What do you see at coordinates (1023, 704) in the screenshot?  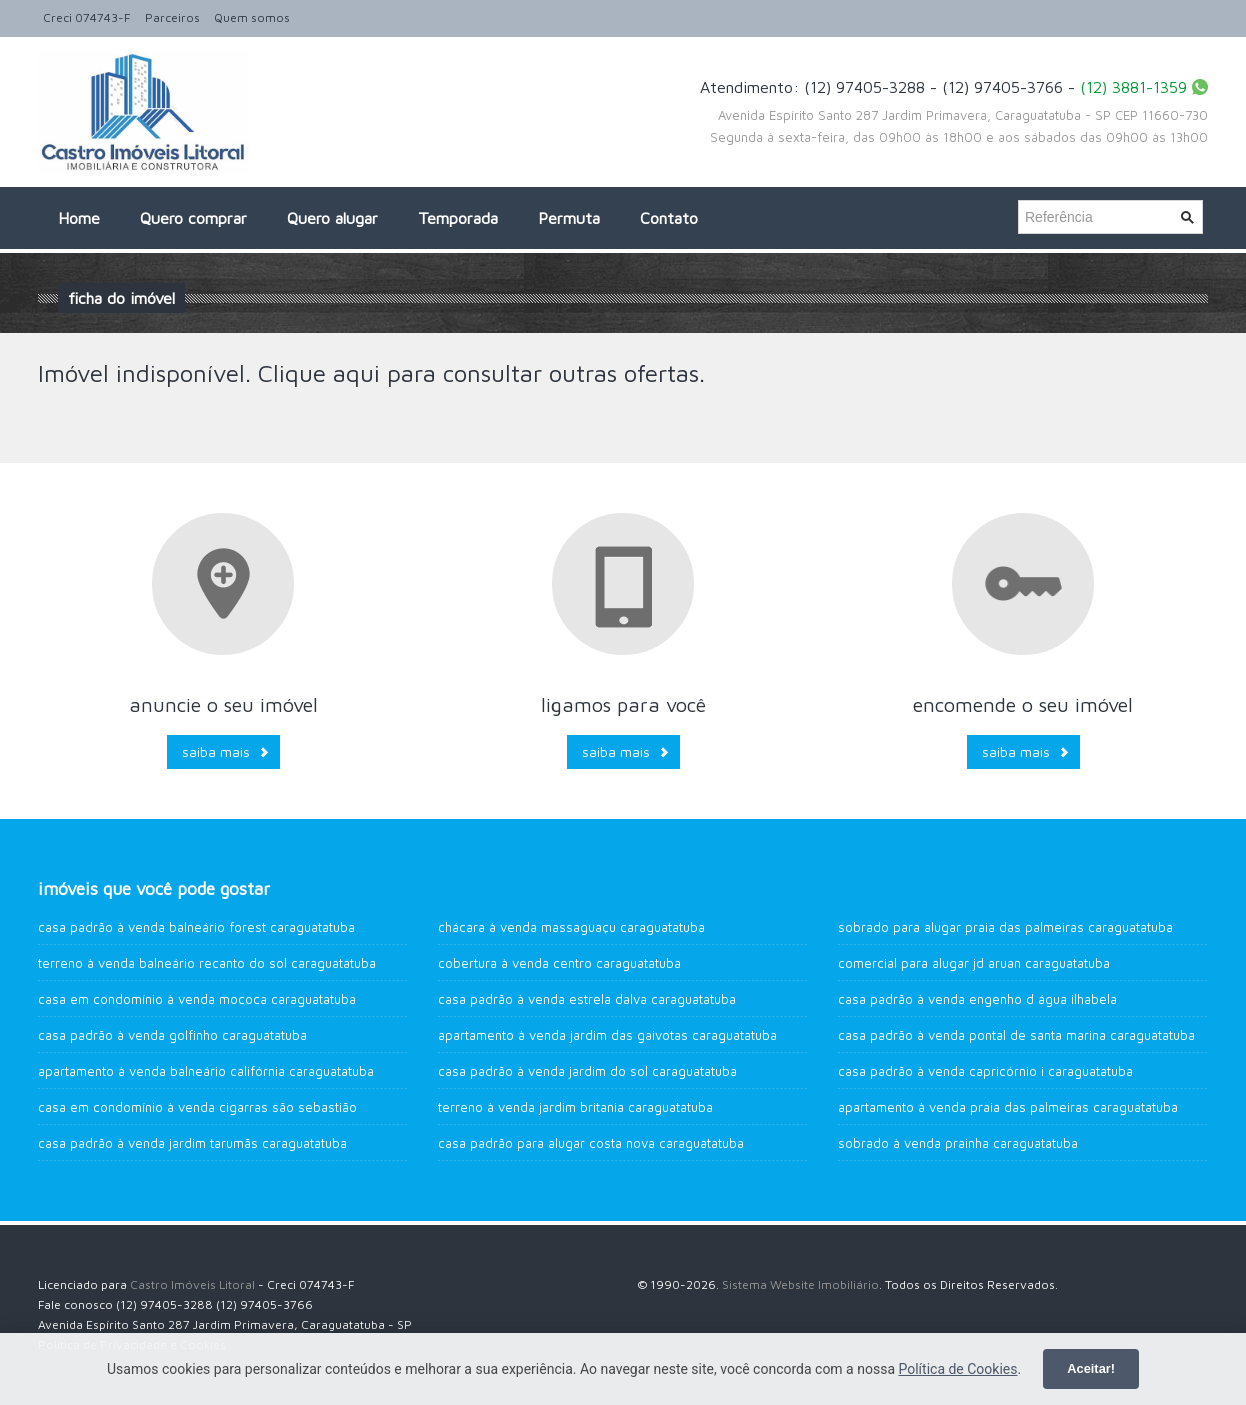 I see `Encomende o seu imóvel` at bounding box center [1023, 704].